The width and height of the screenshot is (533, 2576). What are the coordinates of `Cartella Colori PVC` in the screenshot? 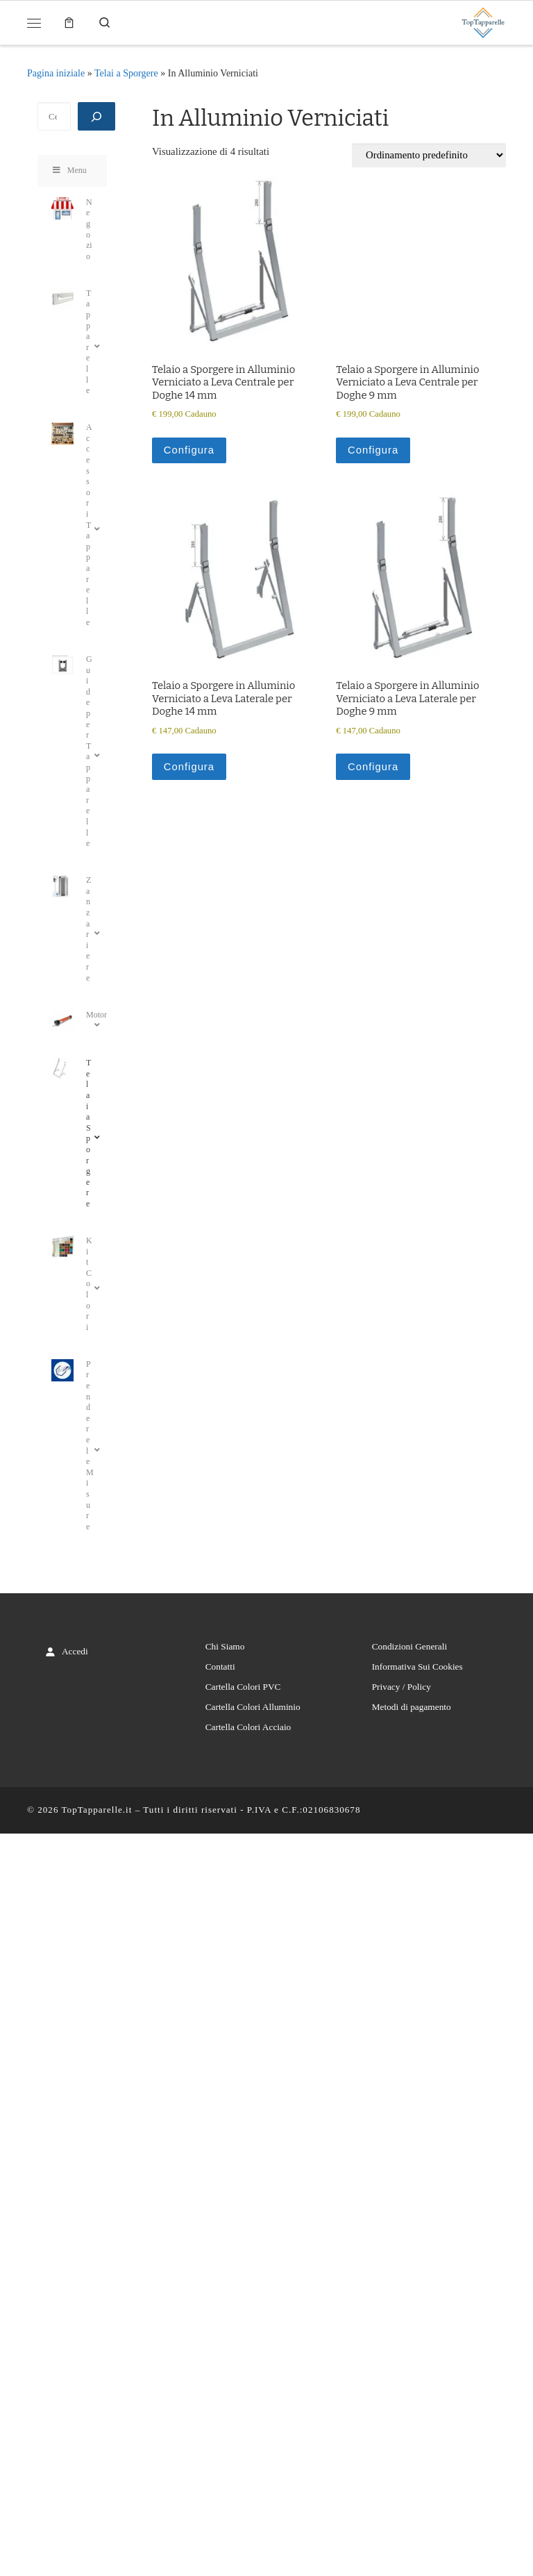 It's located at (243, 1686).